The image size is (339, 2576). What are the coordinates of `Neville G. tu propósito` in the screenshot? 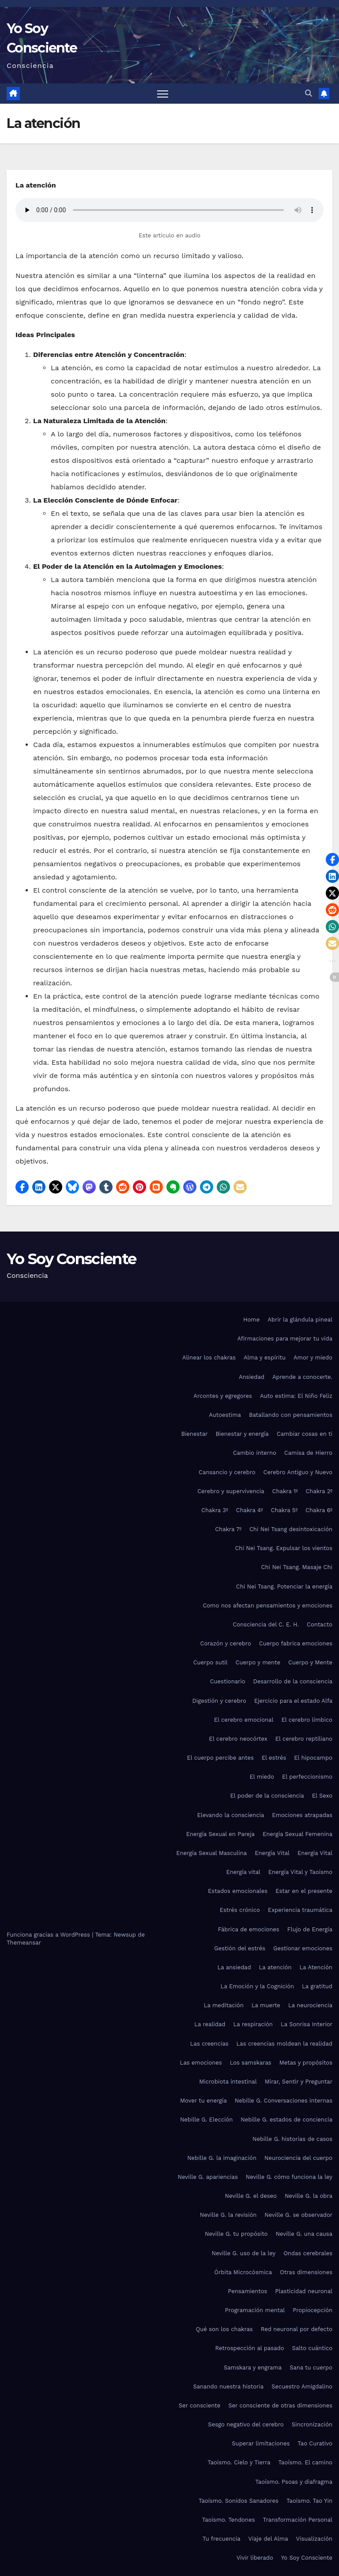 It's located at (236, 2234).